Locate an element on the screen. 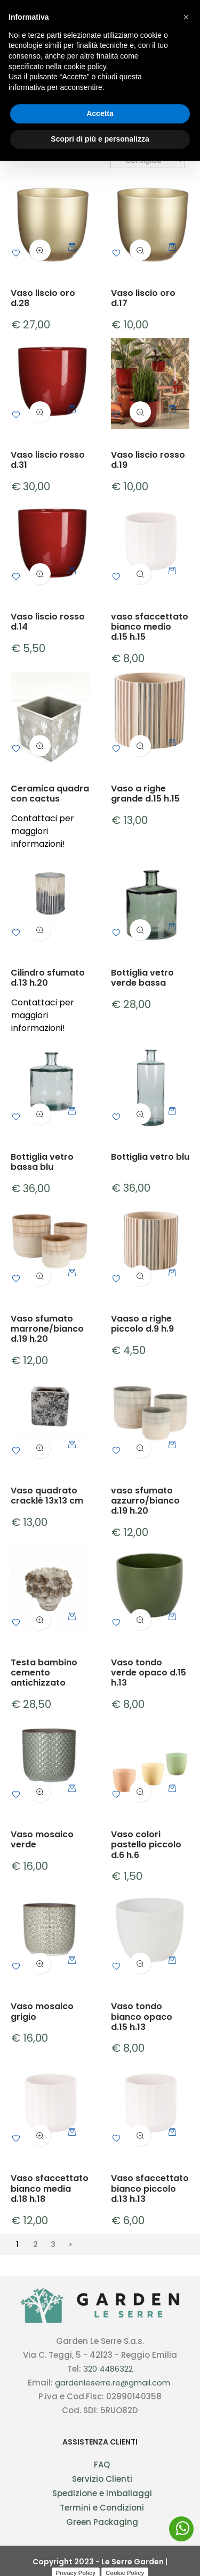  Vaso tondo verde opaco d.15 h.13 is located at coordinates (148, 1672).